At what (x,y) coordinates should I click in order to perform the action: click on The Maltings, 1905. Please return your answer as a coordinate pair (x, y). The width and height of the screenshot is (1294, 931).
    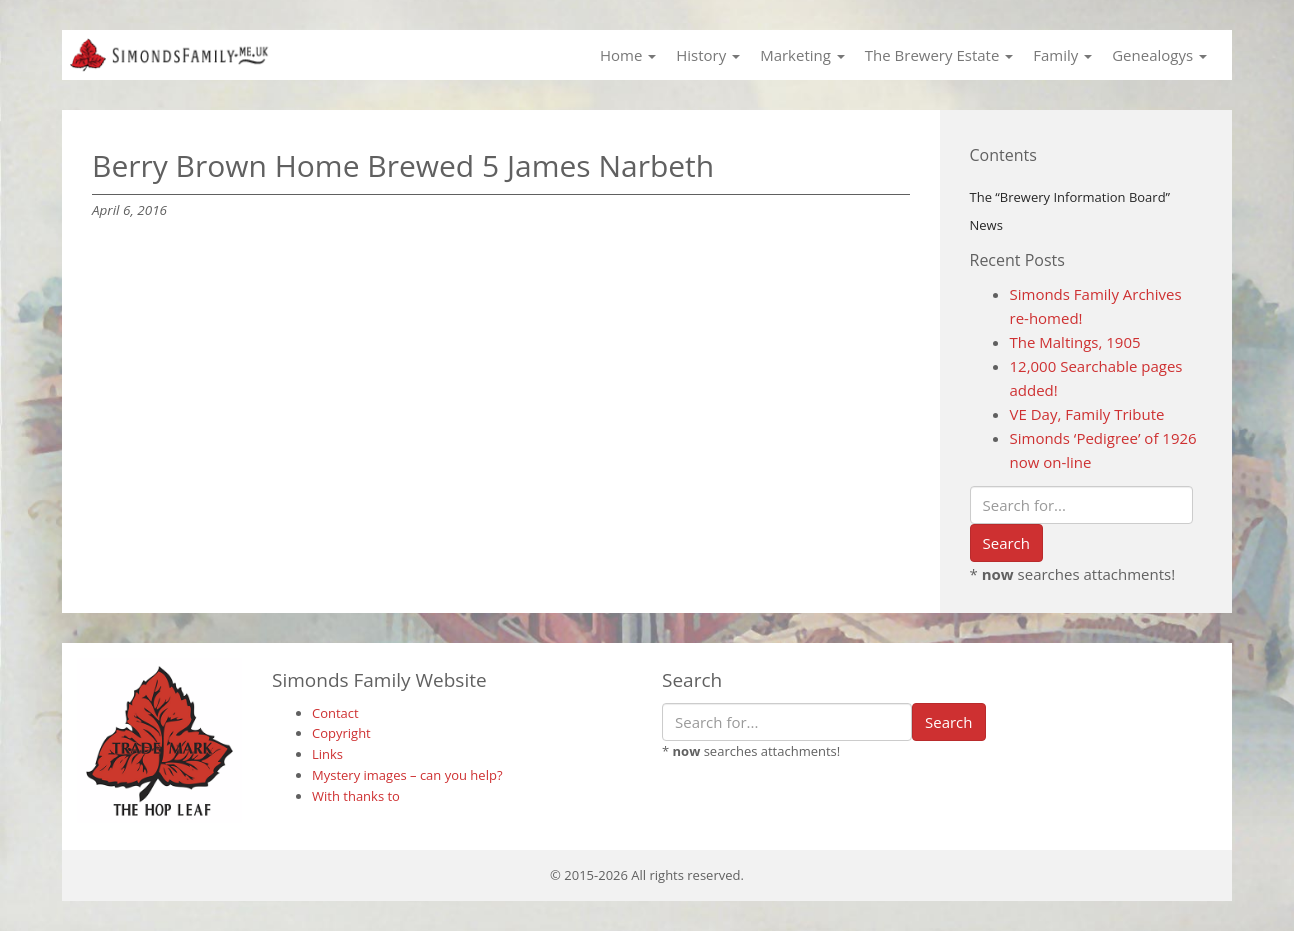
    Looking at the image, I should click on (1075, 342).